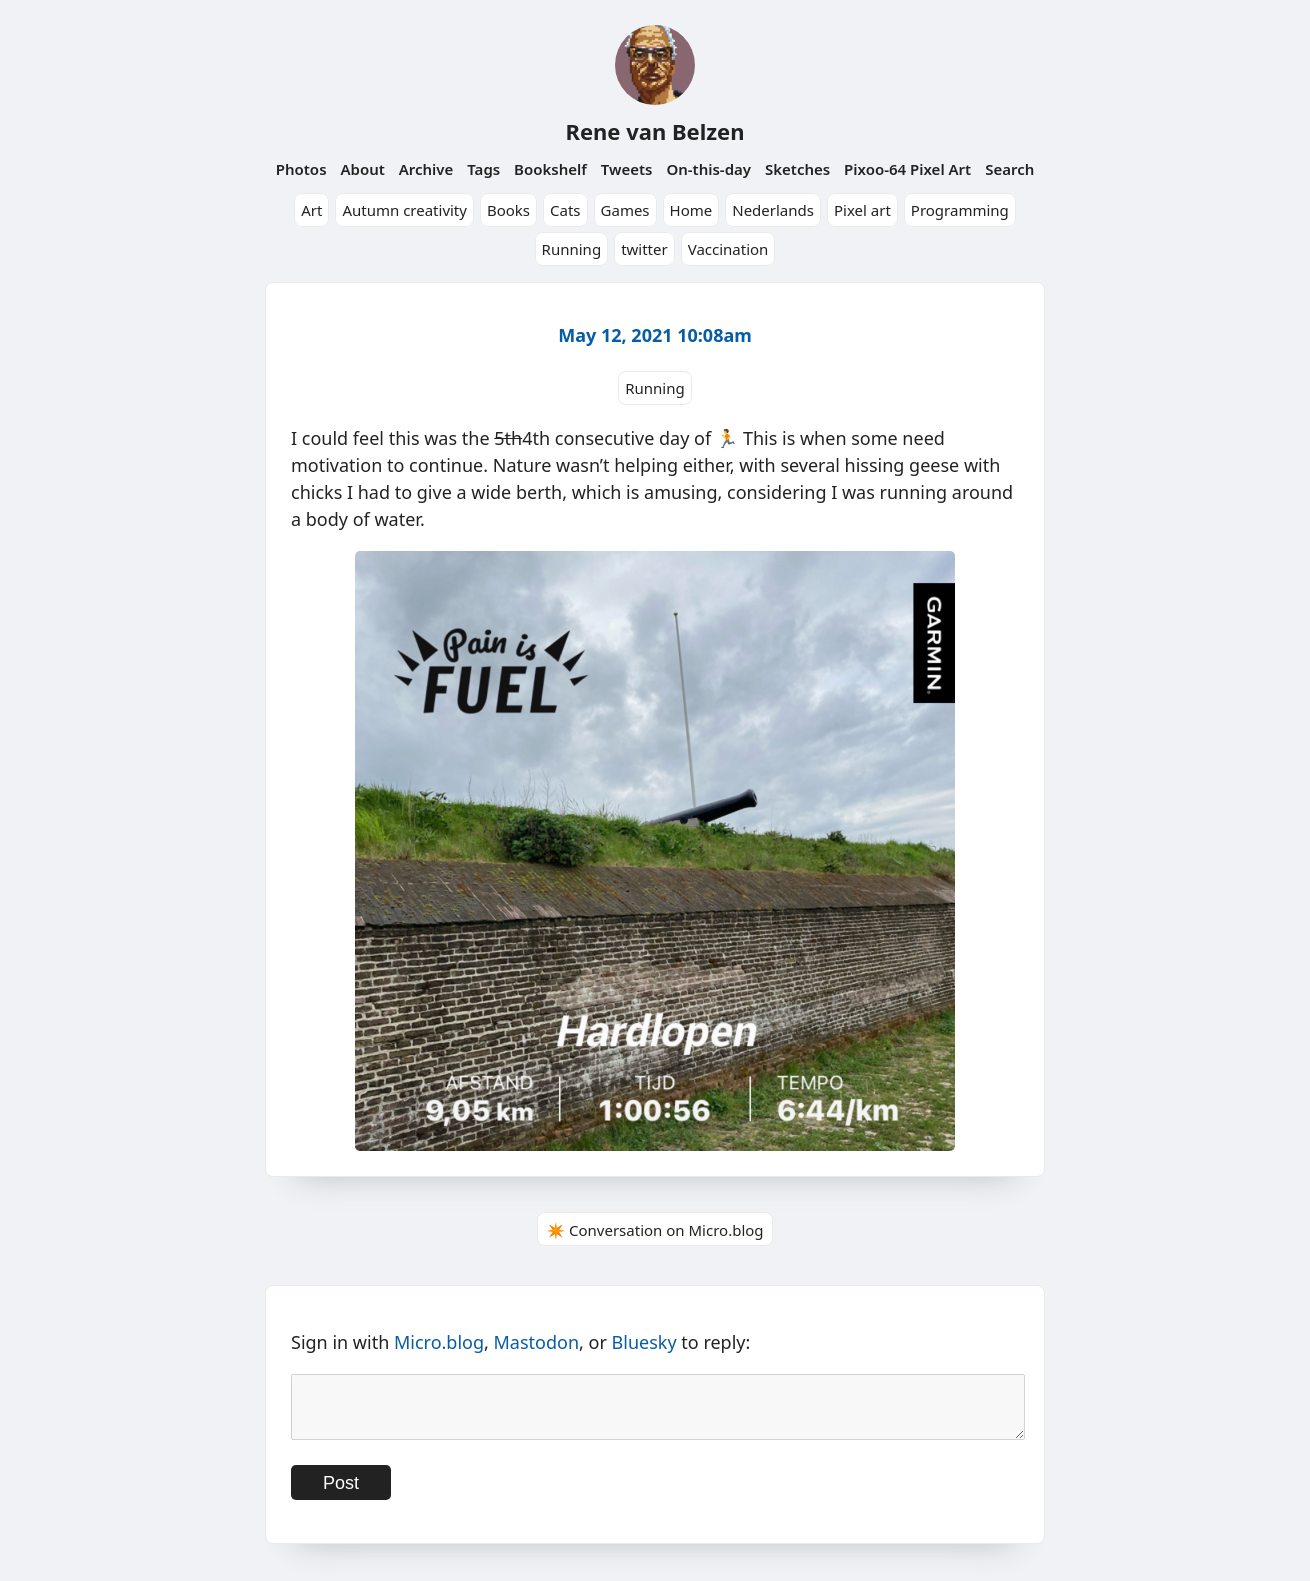 Image resolution: width=1310 pixels, height=1581 pixels. What do you see at coordinates (644, 249) in the screenshot?
I see `twitter` at bounding box center [644, 249].